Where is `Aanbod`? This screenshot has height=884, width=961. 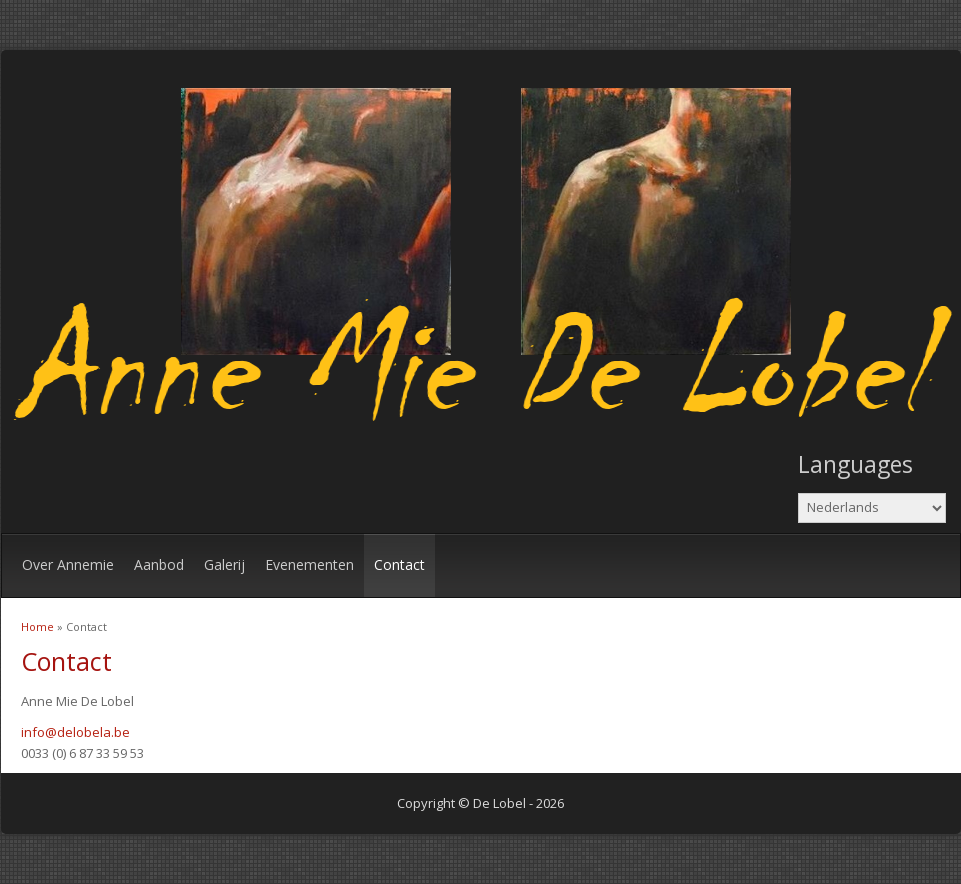
Aanbod is located at coordinates (159, 564).